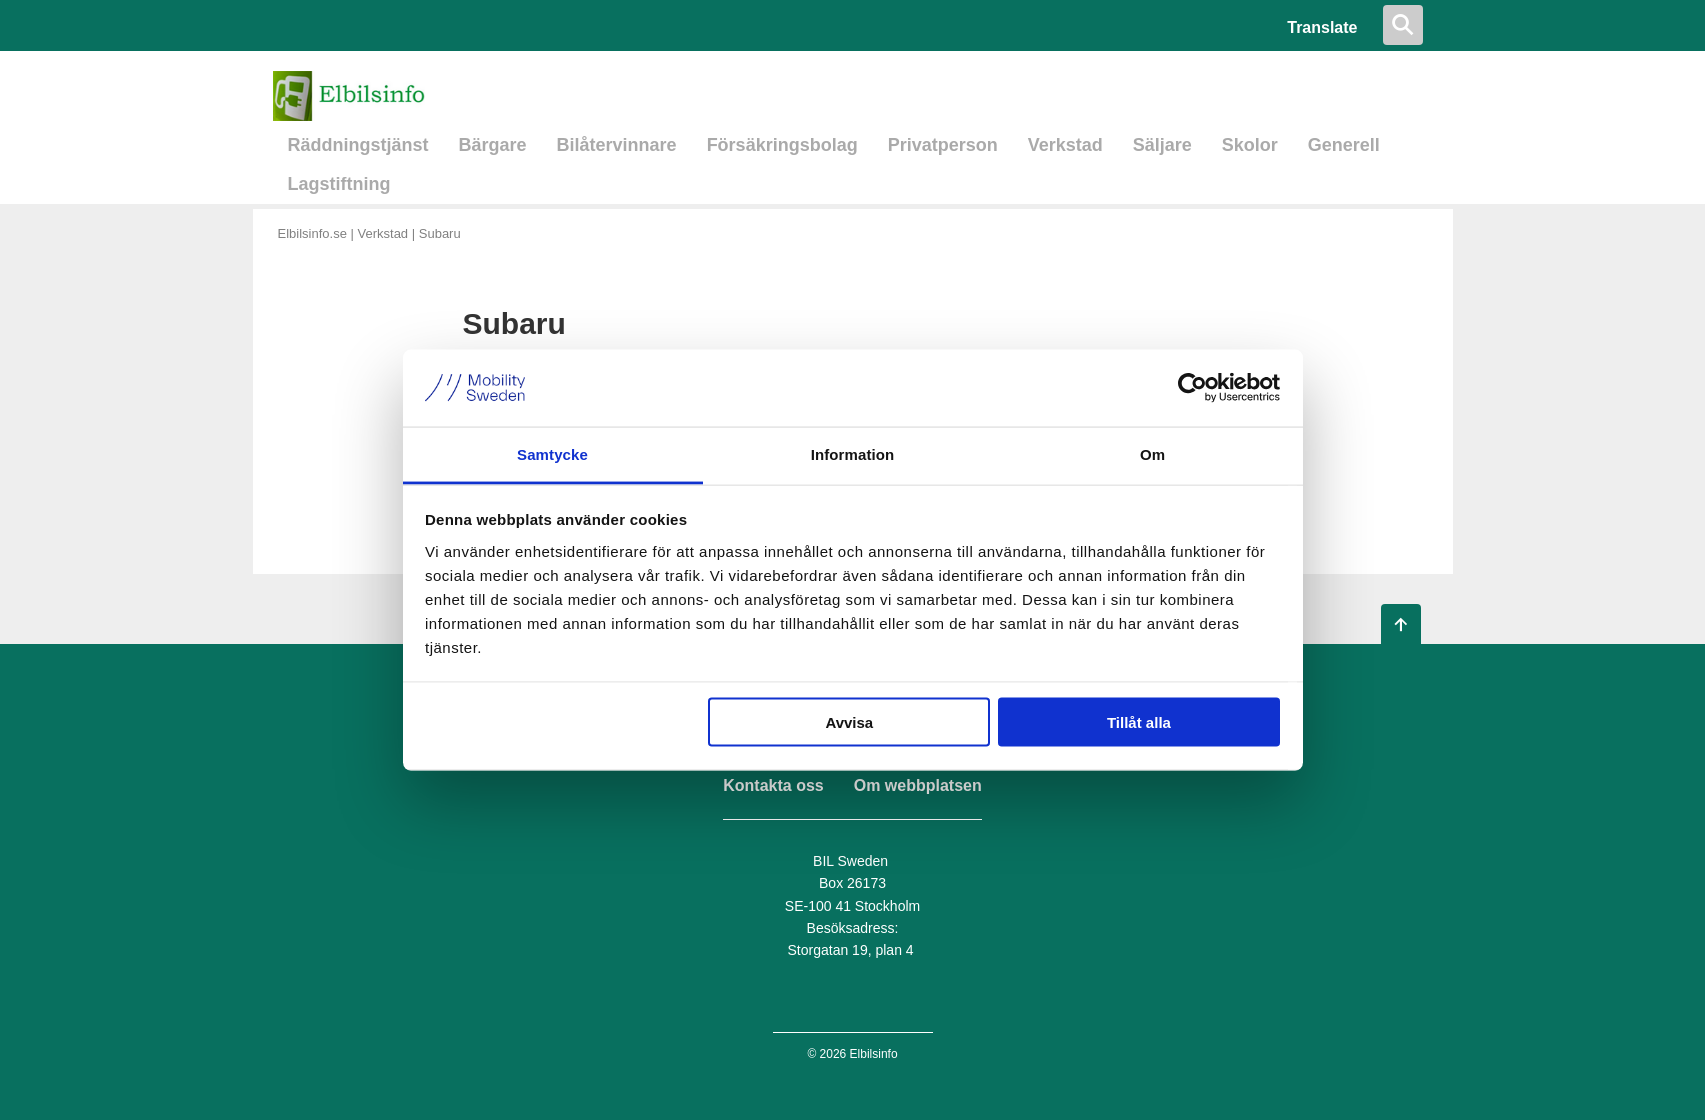  I want to click on Säljare, so click(1162, 145).